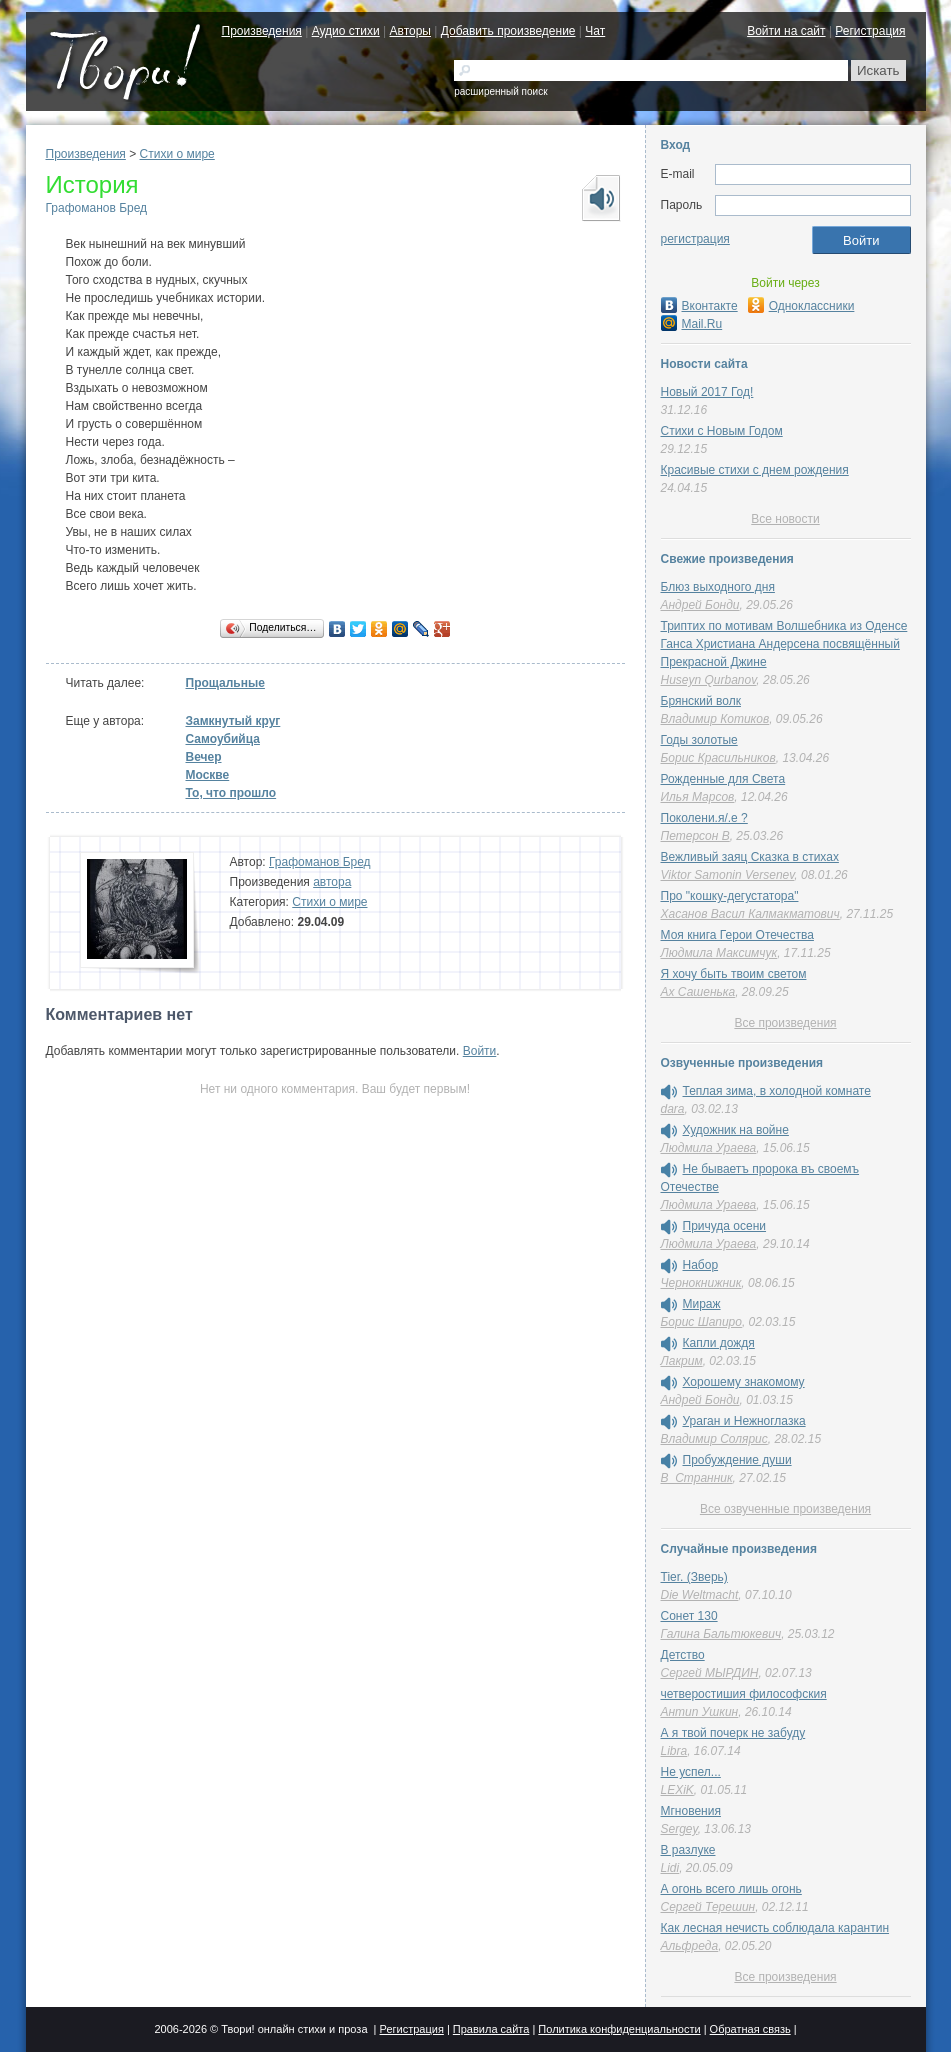 This screenshot has width=951, height=2052. What do you see at coordinates (750, 2029) in the screenshot?
I see `Обратная связь` at bounding box center [750, 2029].